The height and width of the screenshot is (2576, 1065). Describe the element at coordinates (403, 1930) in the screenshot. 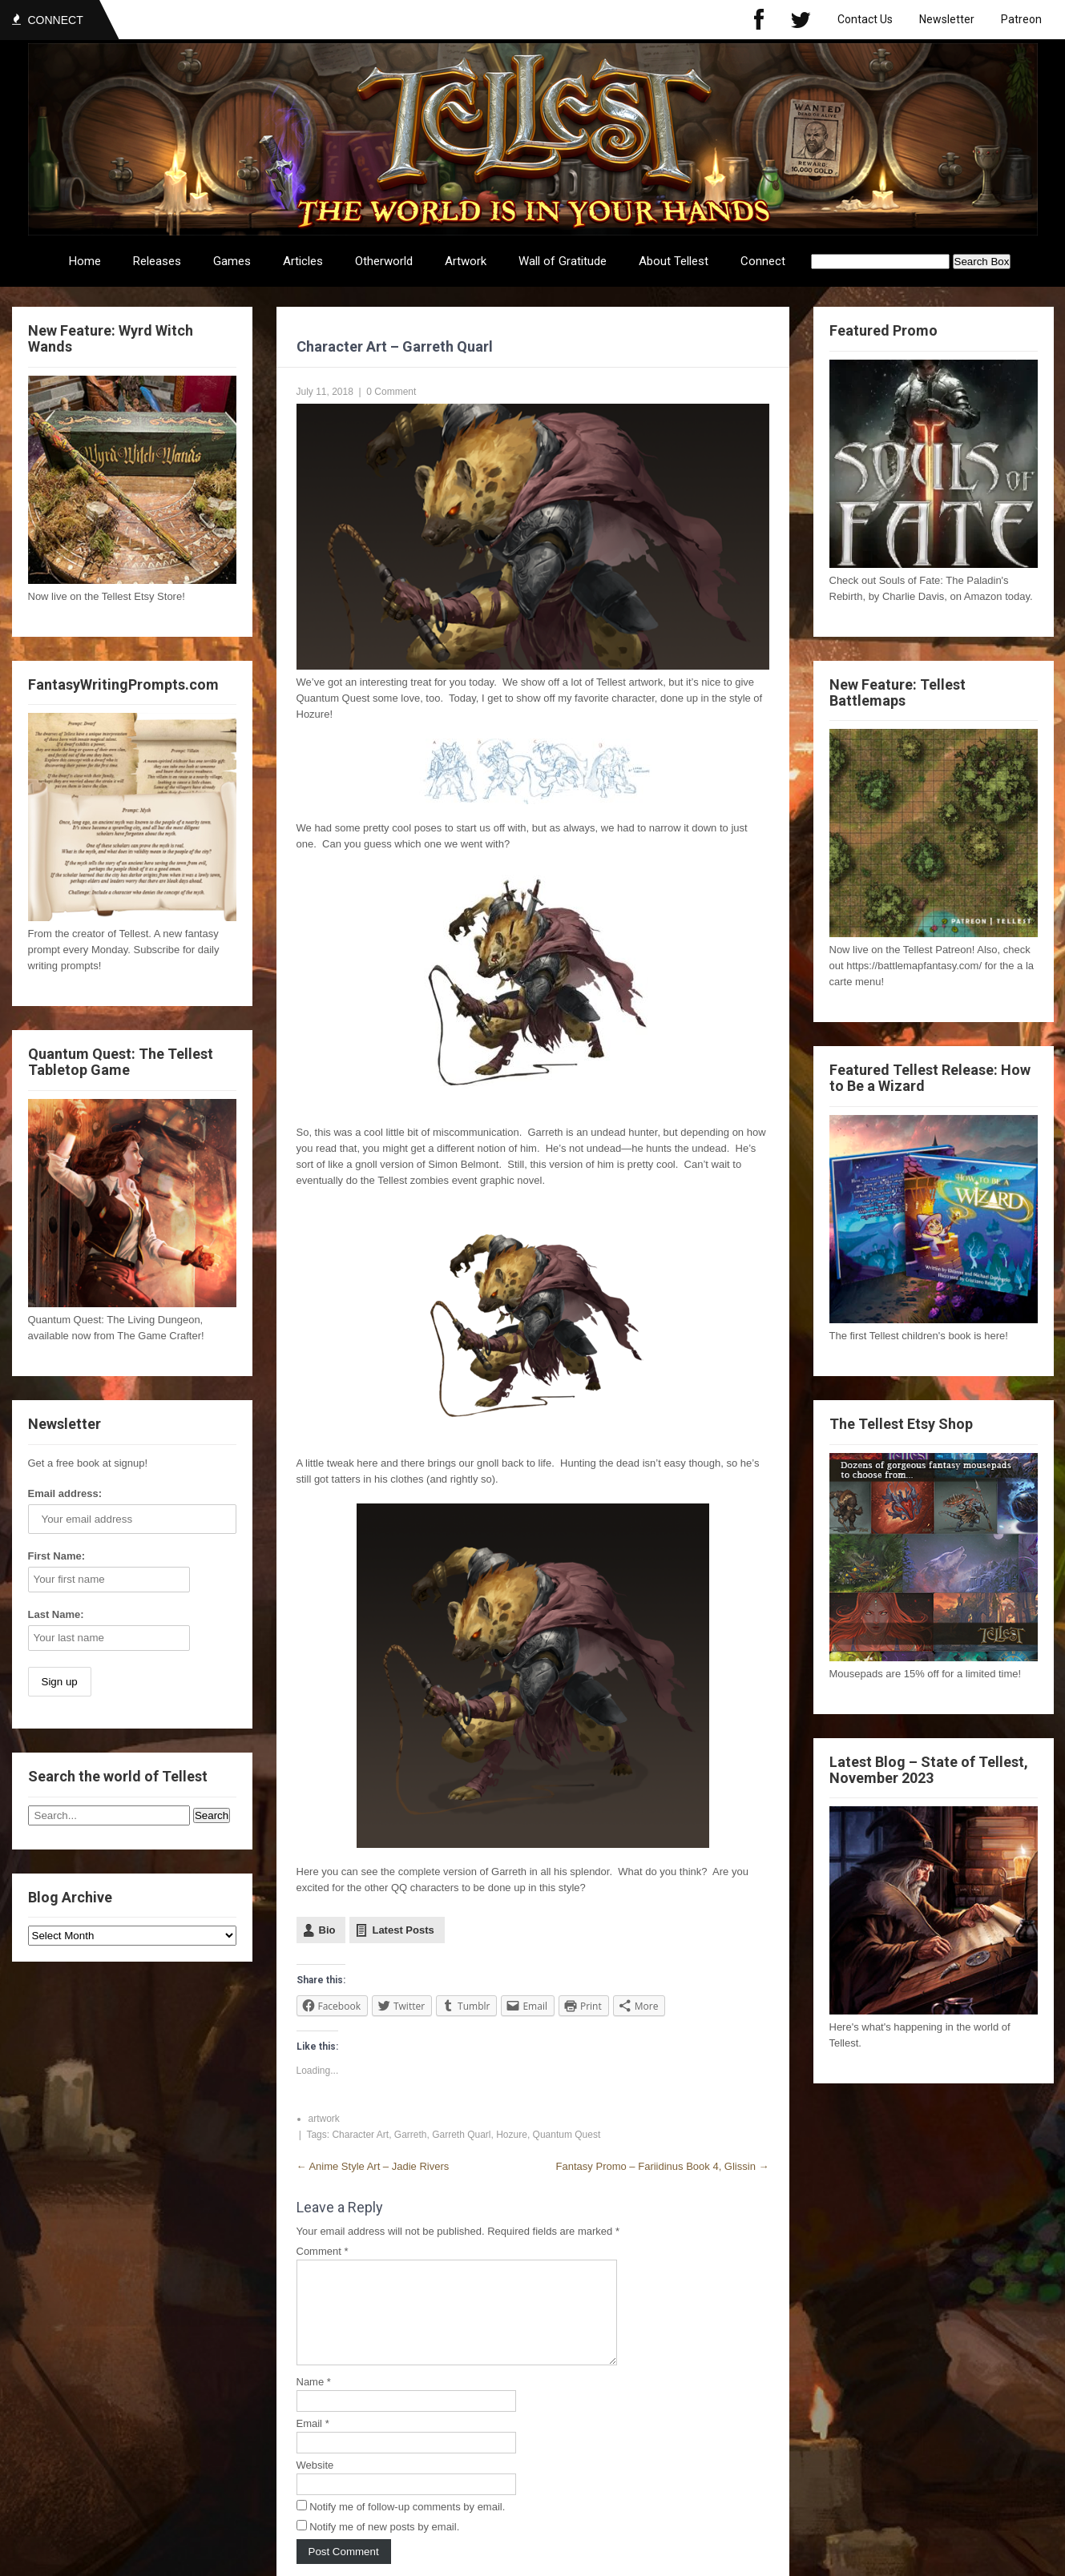

I see `Latest Posts` at that location.